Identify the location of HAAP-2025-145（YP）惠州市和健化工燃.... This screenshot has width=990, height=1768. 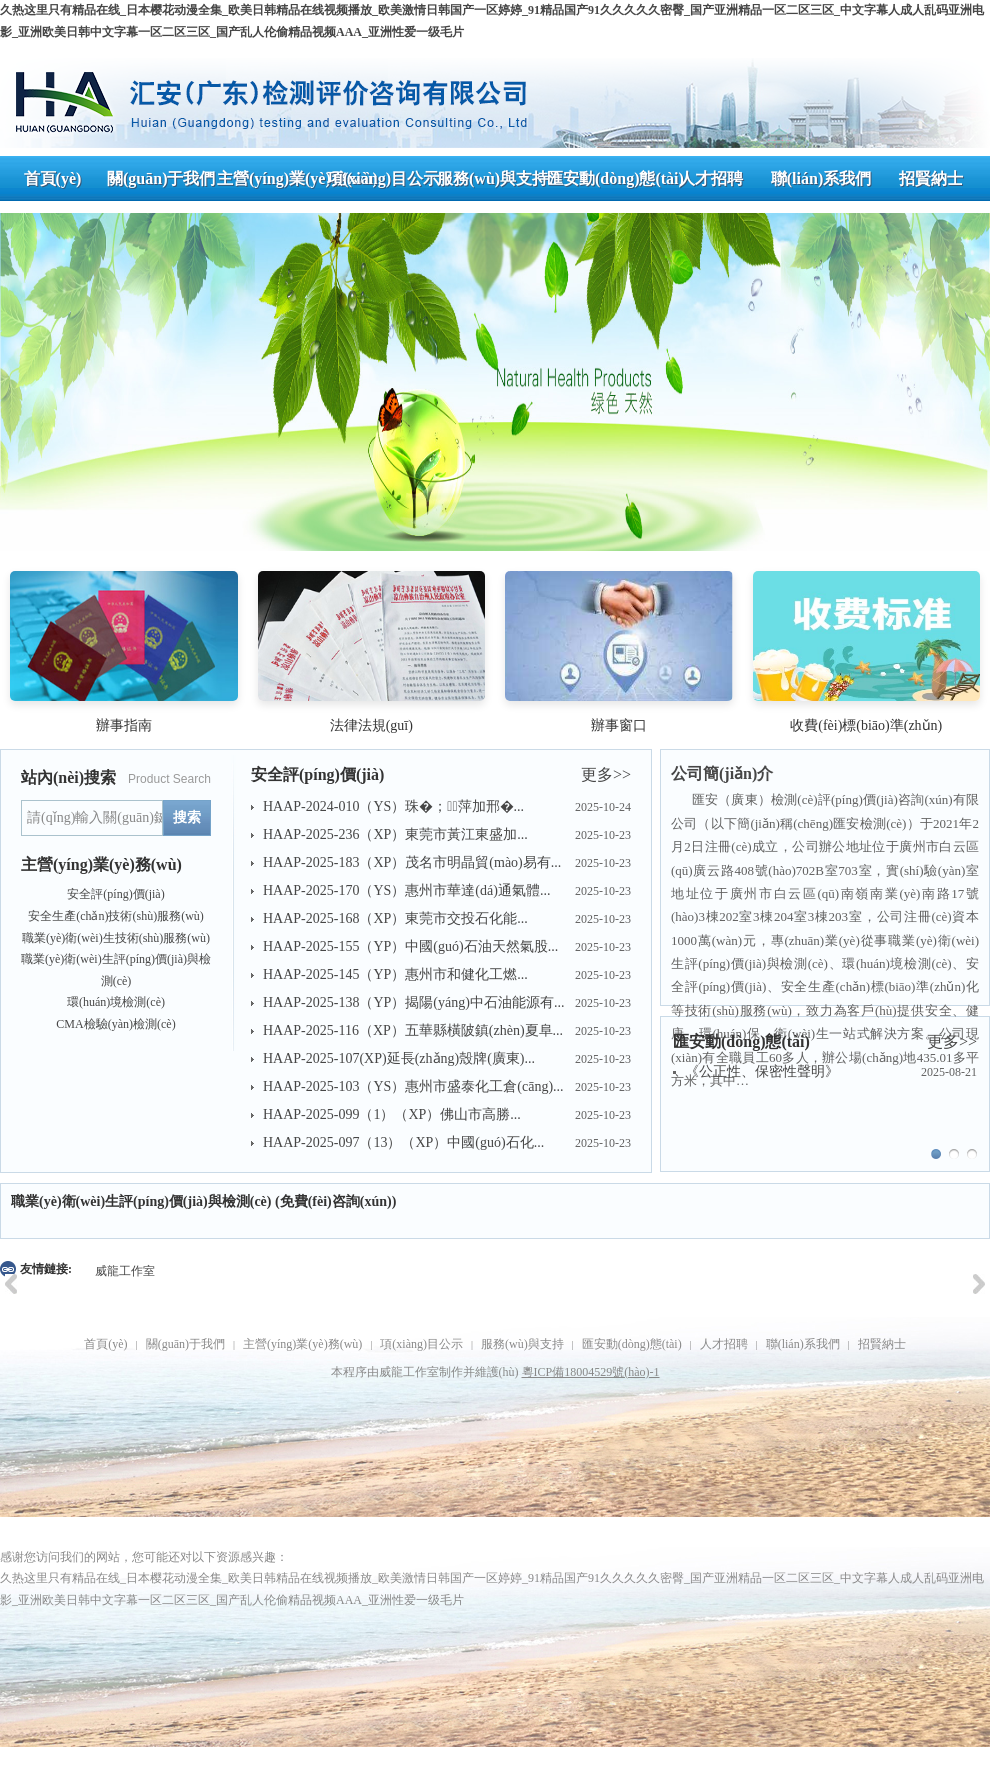
(395, 974).